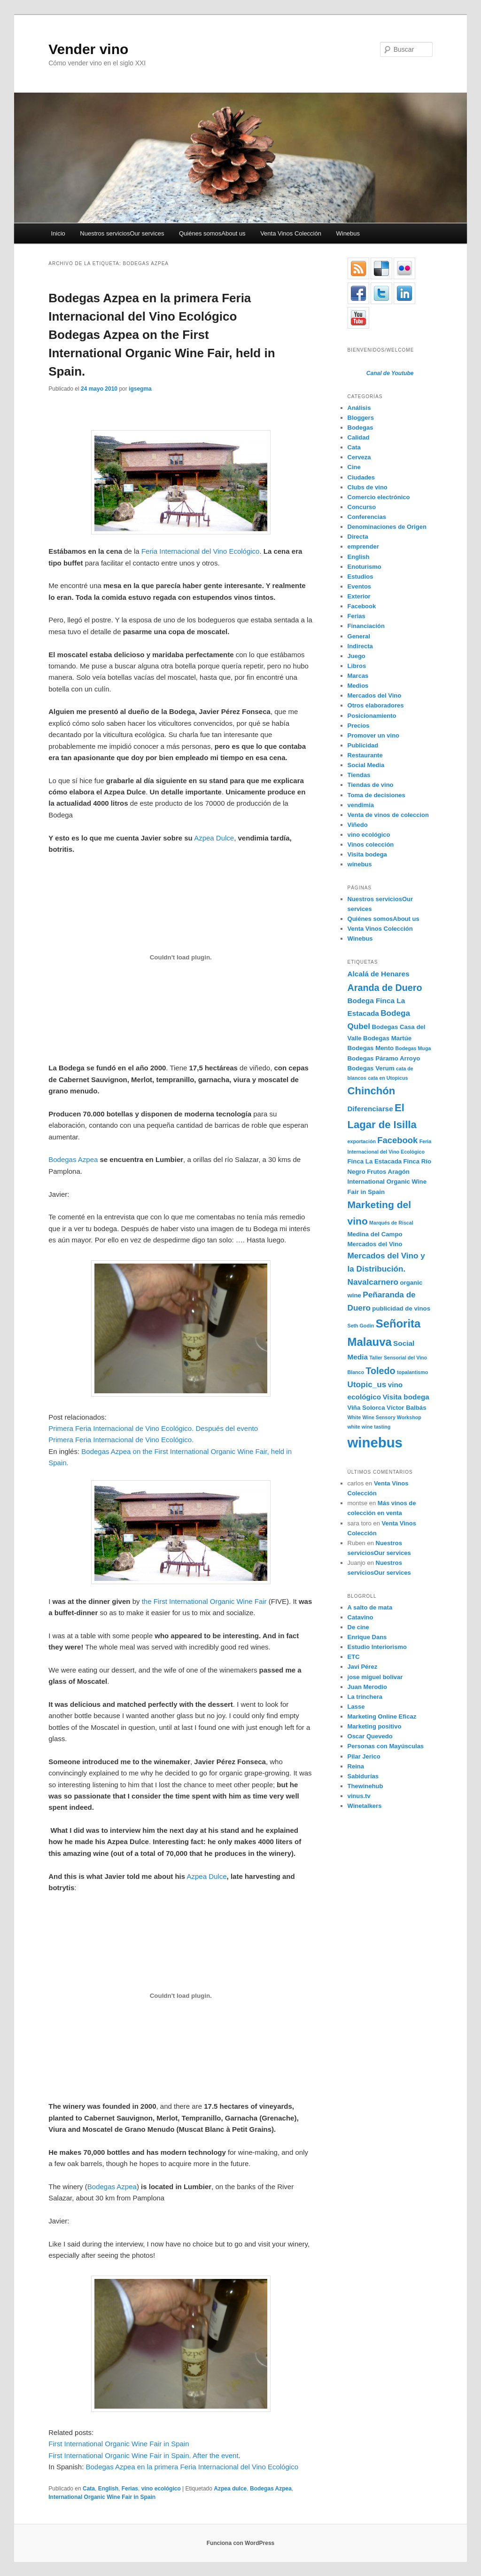 Image resolution: width=481 pixels, height=2576 pixels. I want to click on the First International Organic Wine Fair, so click(204, 1601).